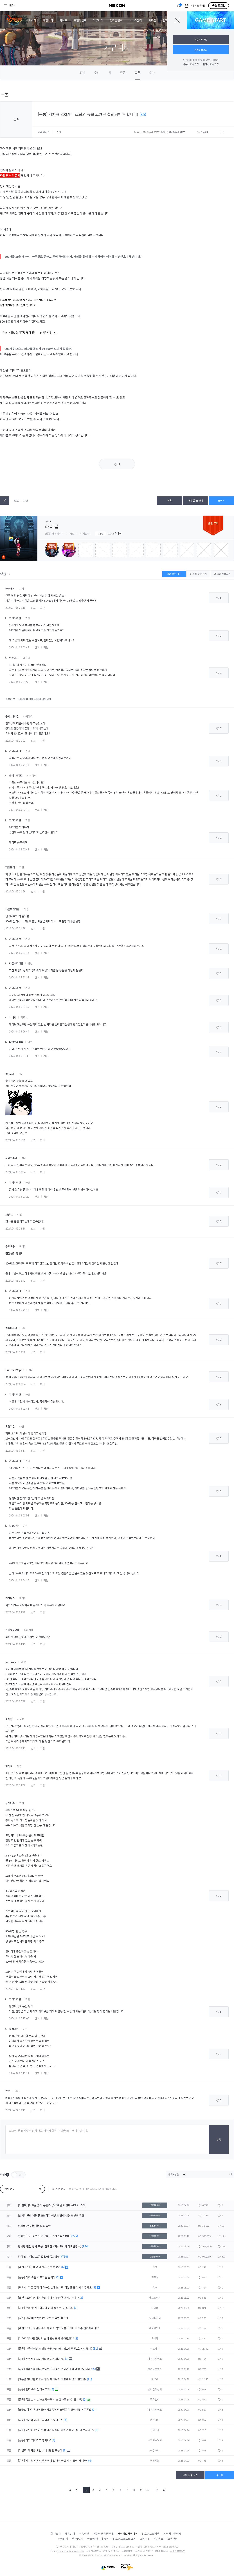 This screenshot has height=2576, width=234. What do you see at coordinates (39, 2440) in the screenshot?
I see `이거 패치라고 한거냐?` at bounding box center [39, 2440].